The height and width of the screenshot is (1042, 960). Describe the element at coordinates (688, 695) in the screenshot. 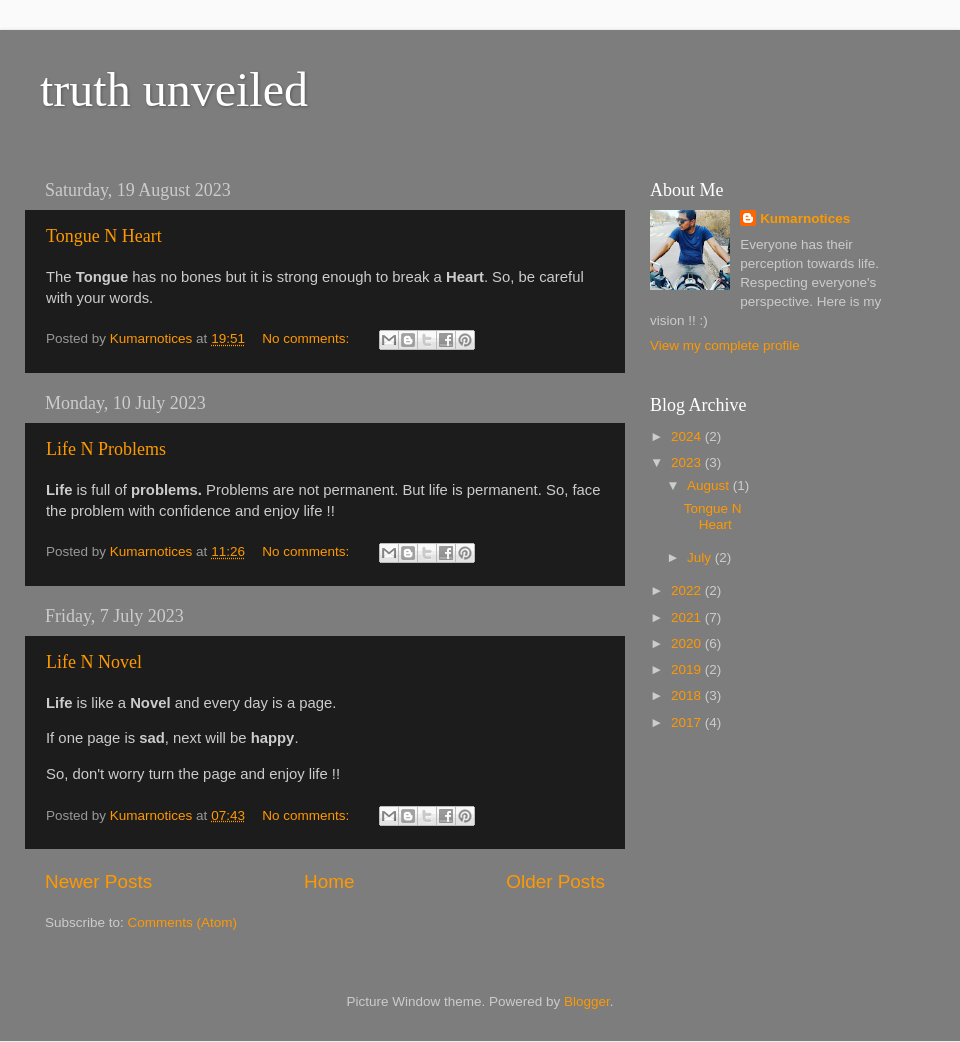

I see `2018` at that location.